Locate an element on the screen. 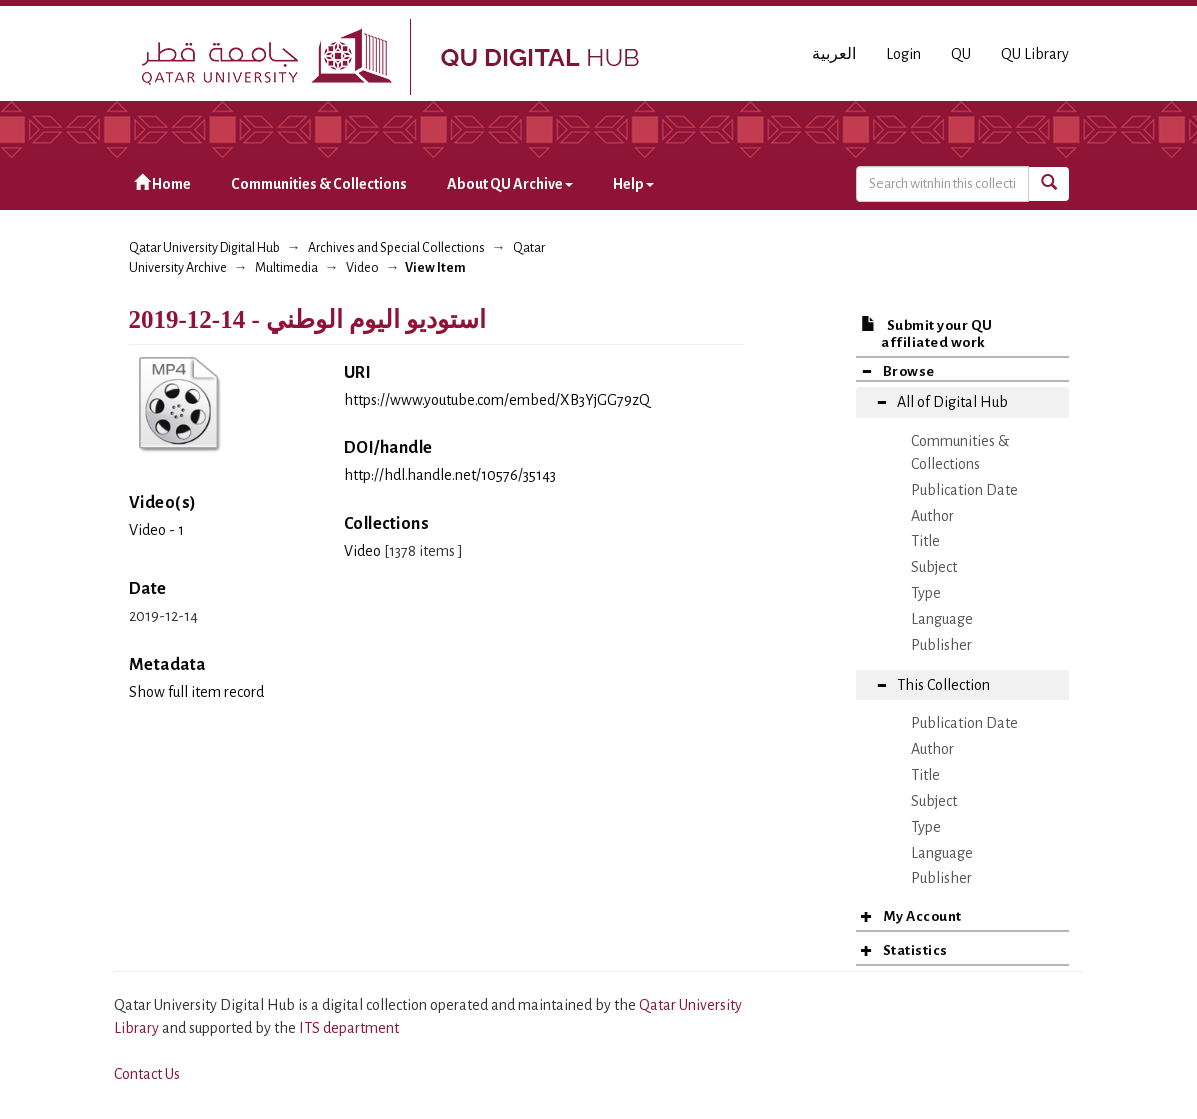 This screenshot has height=1119, width=1197. Home is located at coordinates (162, 183).